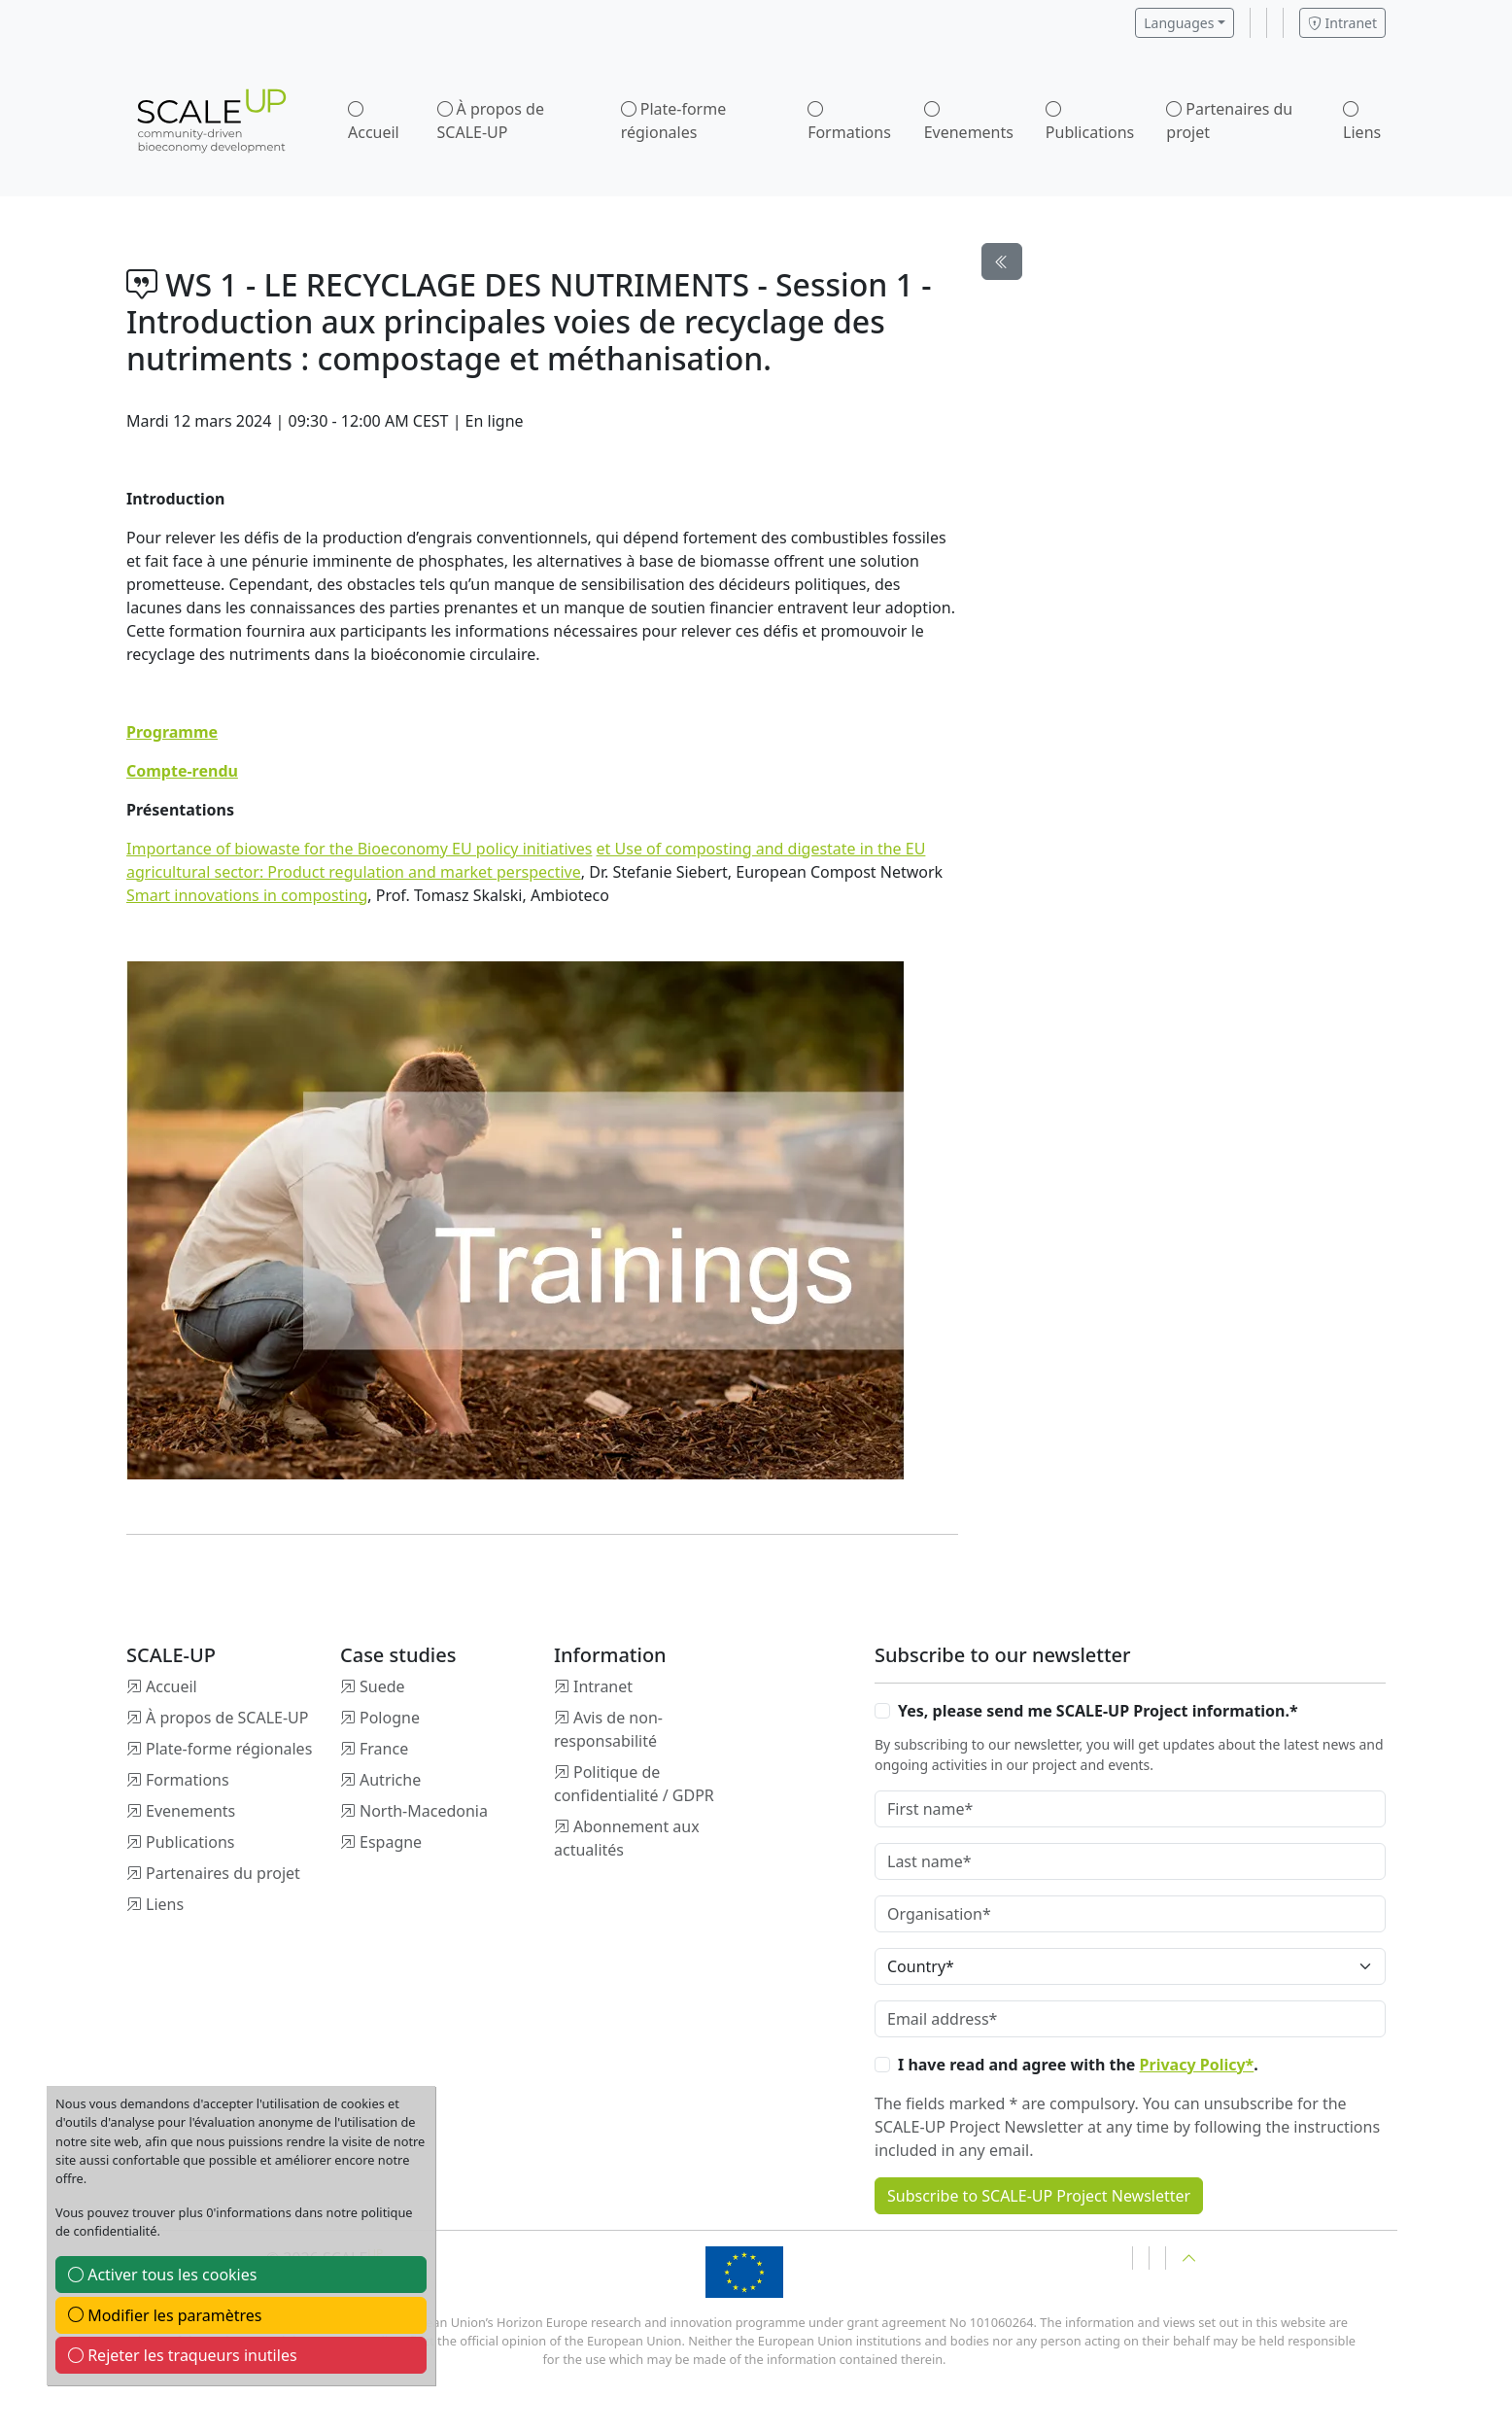  What do you see at coordinates (390, 1717) in the screenshot?
I see `Pologne` at bounding box center [390, 1717].